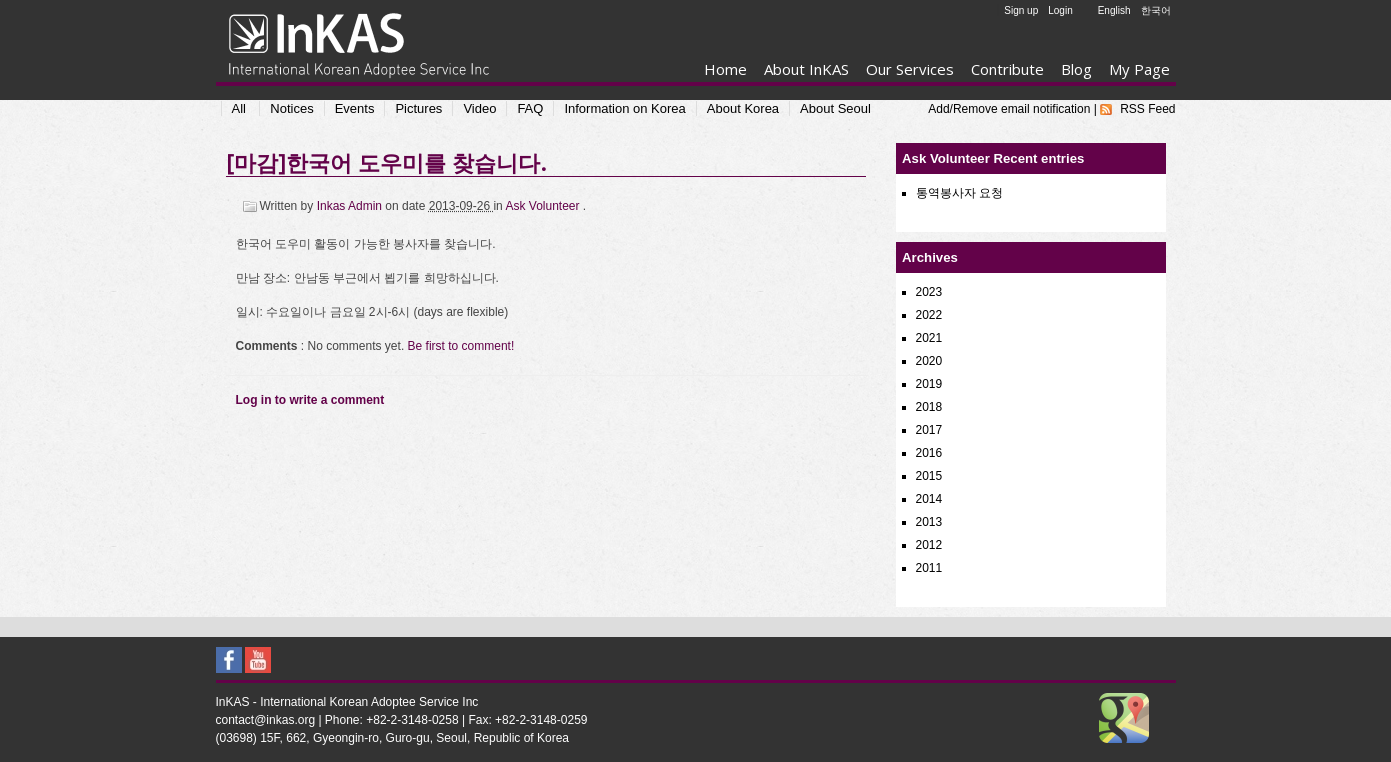 The image size is (1391, 762). Describe the element at coordinates (310, 400) in the screenshot. I see `Log in to write a comment` at that location.